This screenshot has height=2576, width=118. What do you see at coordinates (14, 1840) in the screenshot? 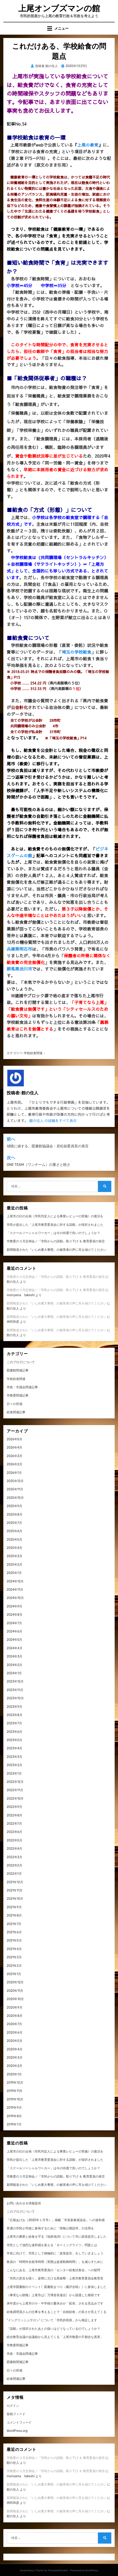
I see `2022年5月` at bounding box center [14, 1840].